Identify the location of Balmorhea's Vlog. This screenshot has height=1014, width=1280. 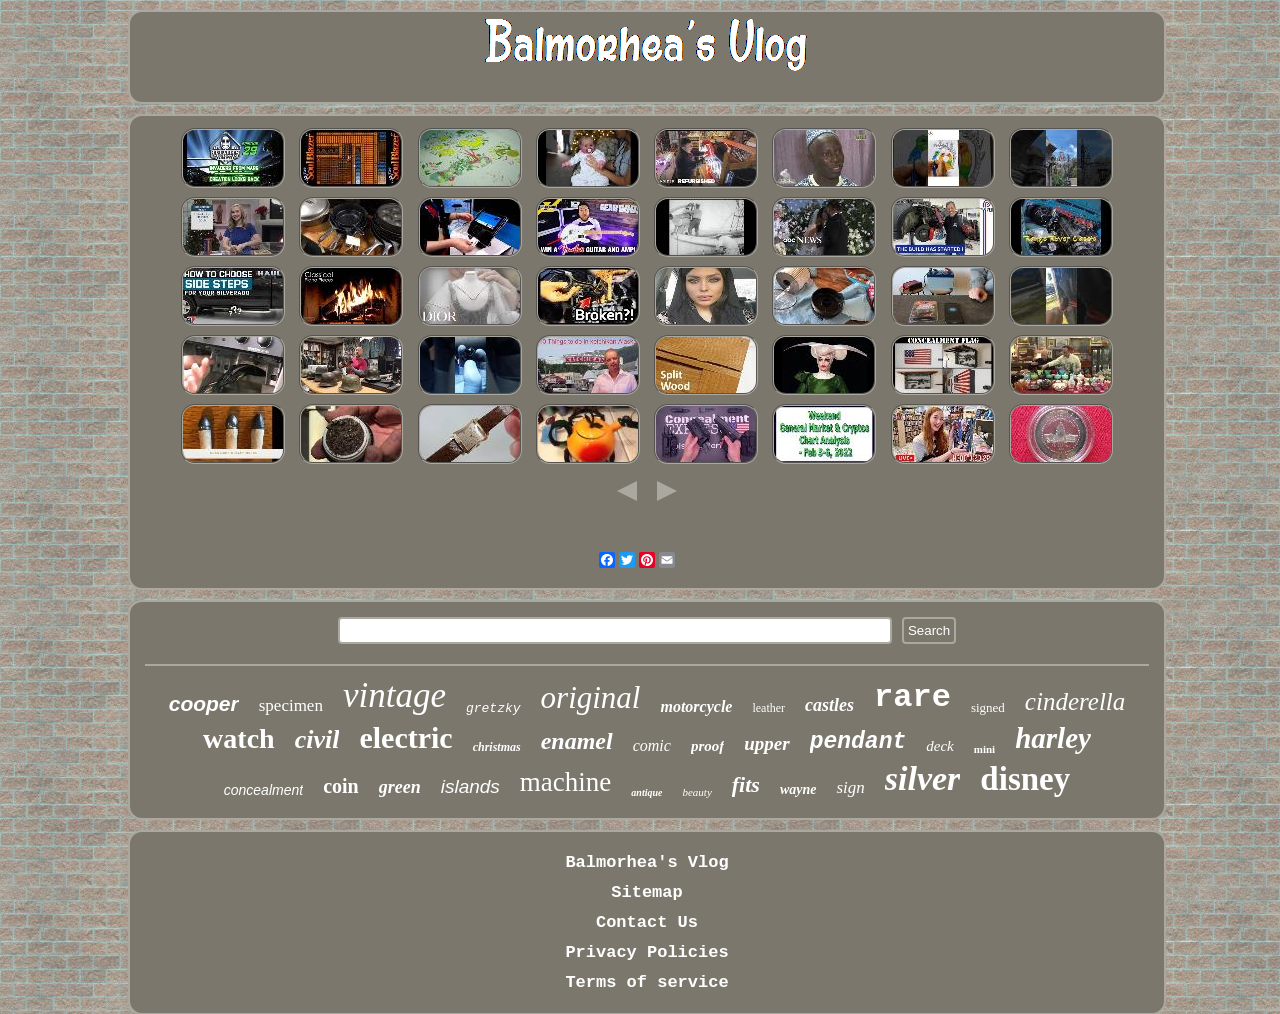
(646, 862).